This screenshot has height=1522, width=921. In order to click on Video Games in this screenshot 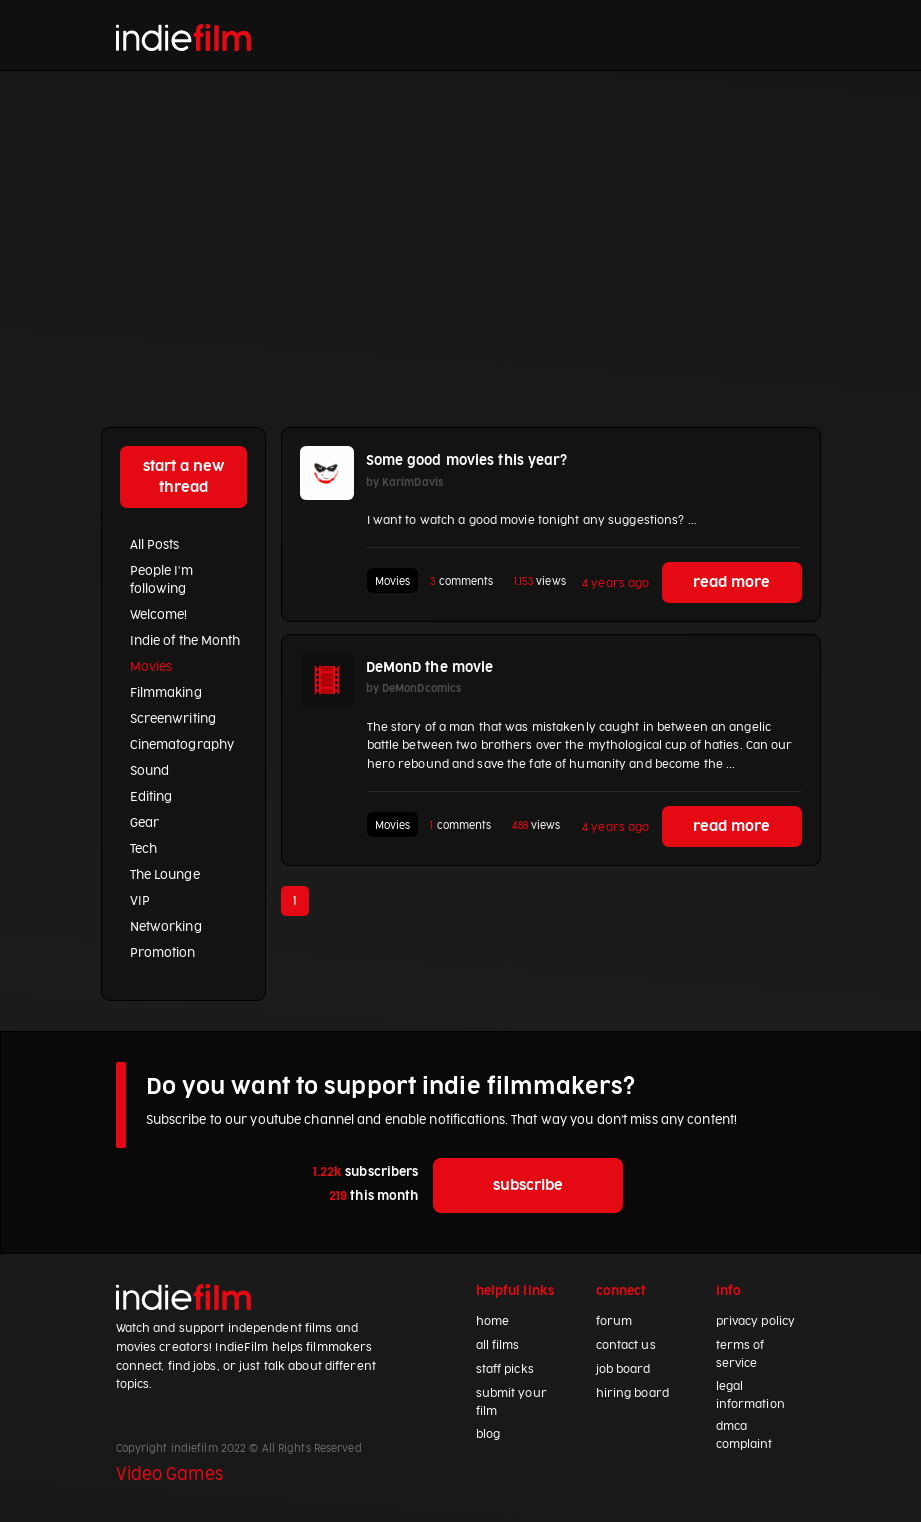, I will do `click(169, 1475)`.